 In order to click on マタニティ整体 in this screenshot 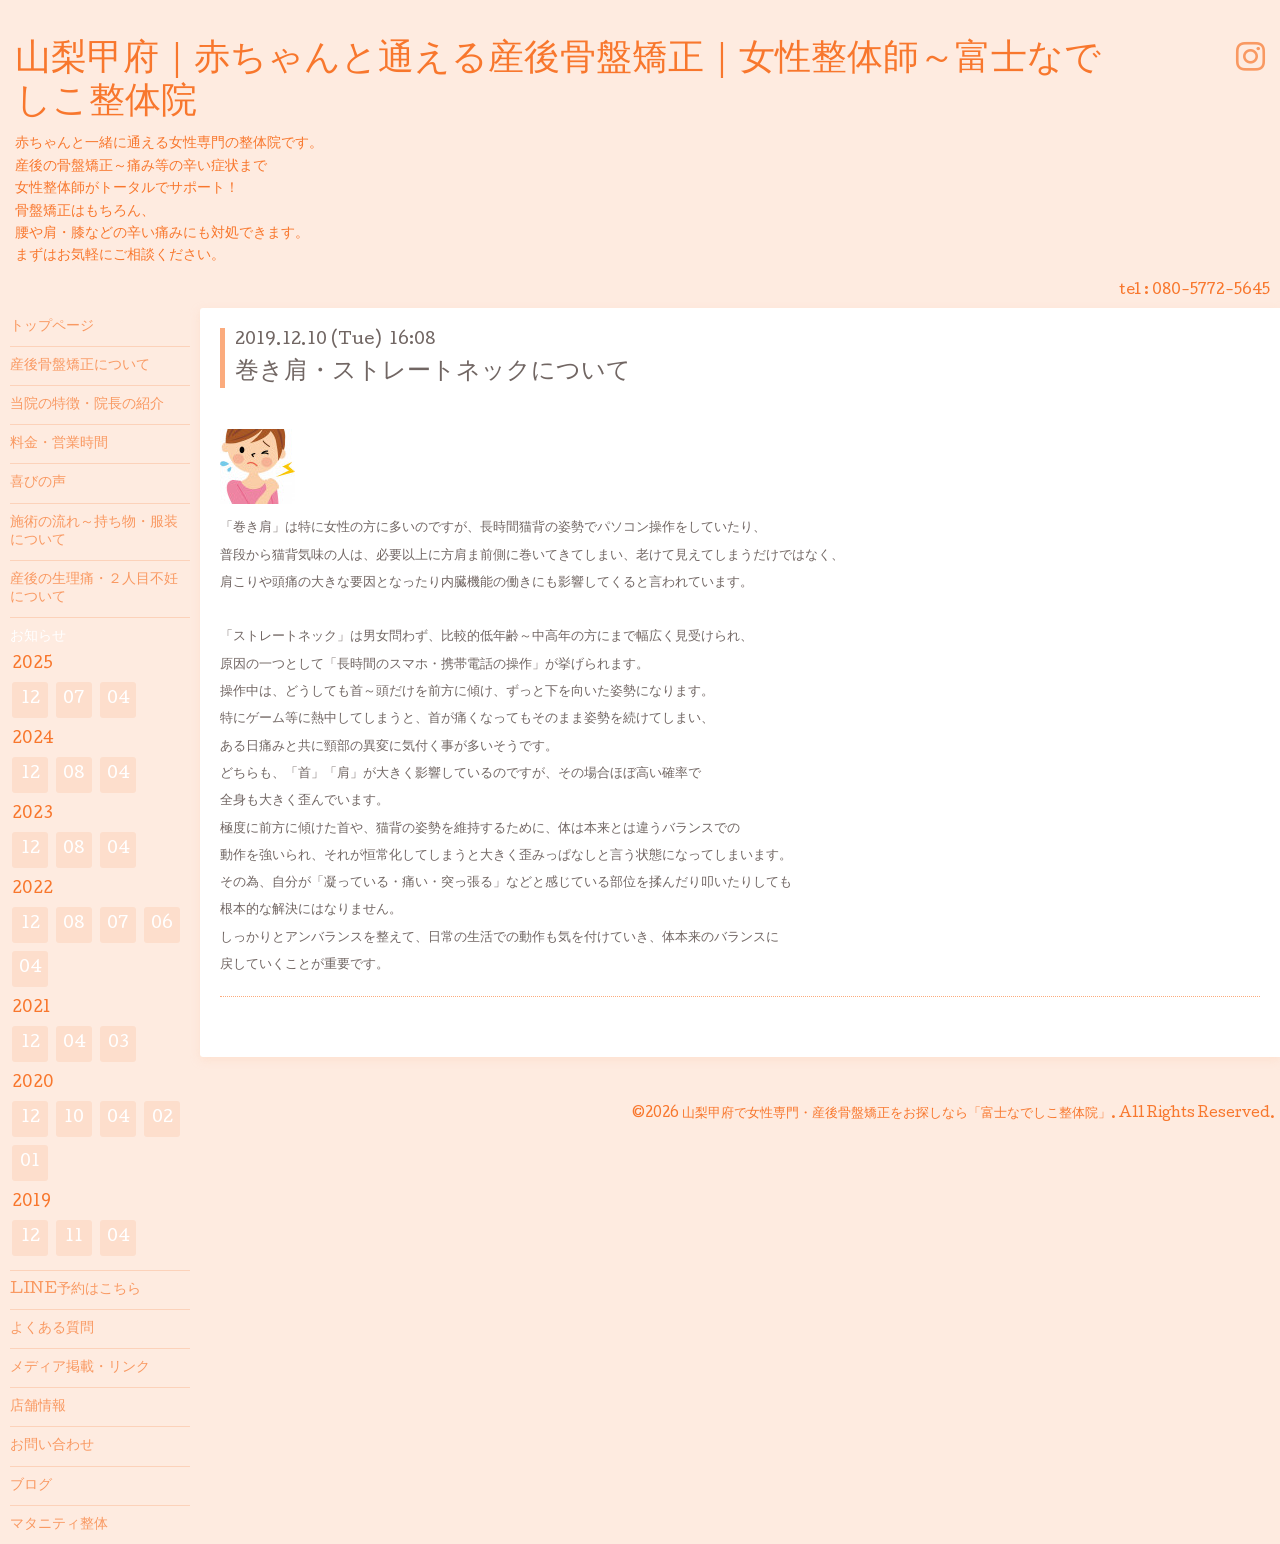, I will do `click(59, 1525)`.